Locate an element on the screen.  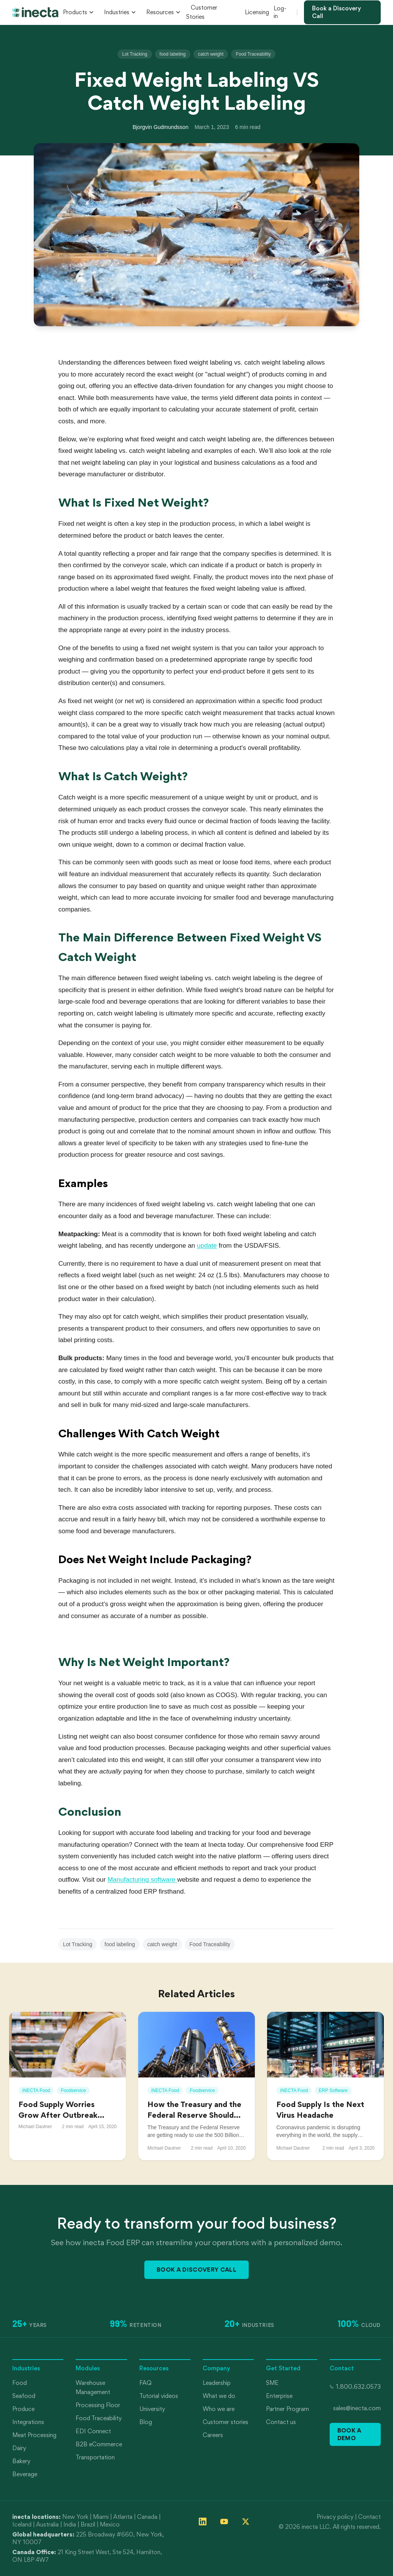
Contact is located at coordinates (369, 2516).